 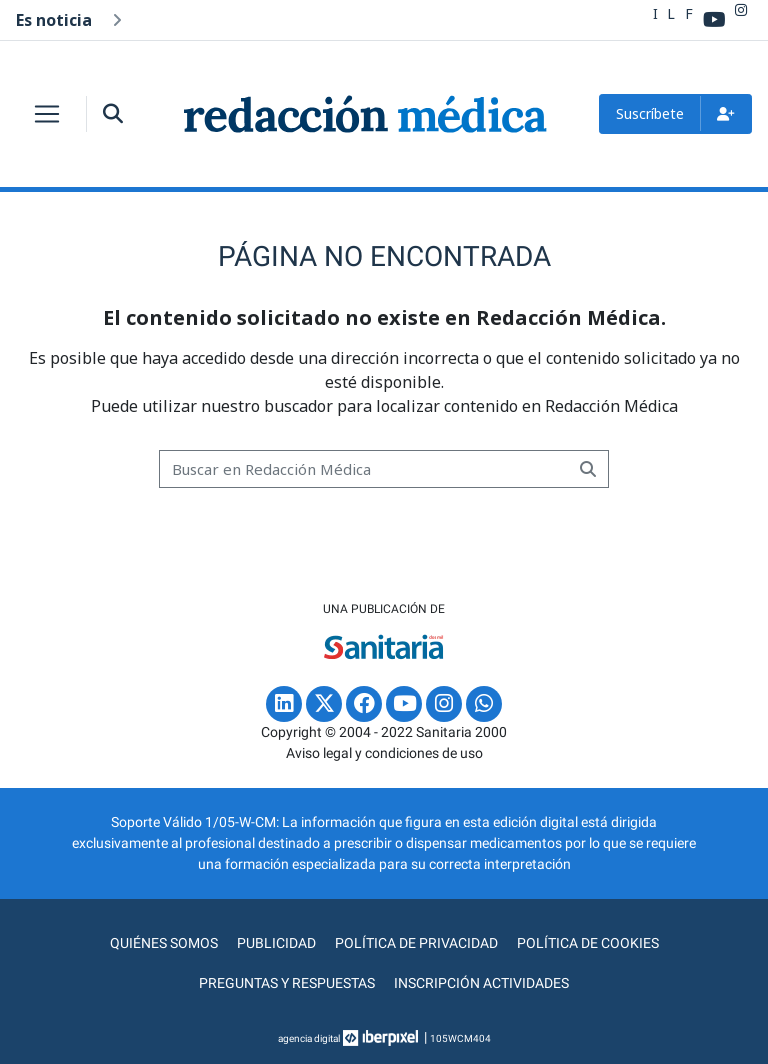 I want to click on Política de cookies, so click(x=588, y=943).